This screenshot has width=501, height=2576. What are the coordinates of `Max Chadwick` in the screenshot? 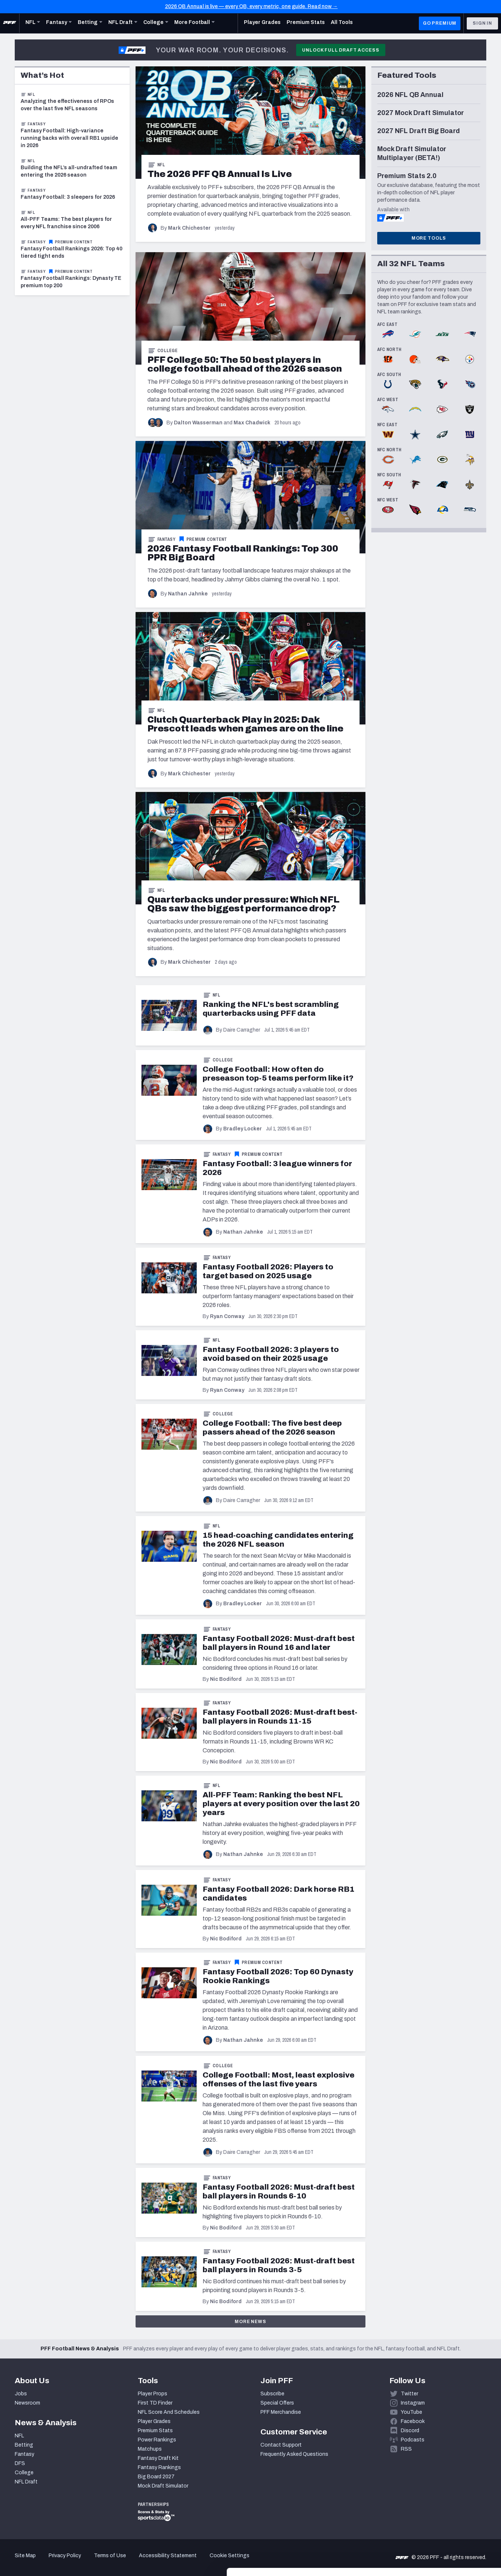 It's located at (252, 422).